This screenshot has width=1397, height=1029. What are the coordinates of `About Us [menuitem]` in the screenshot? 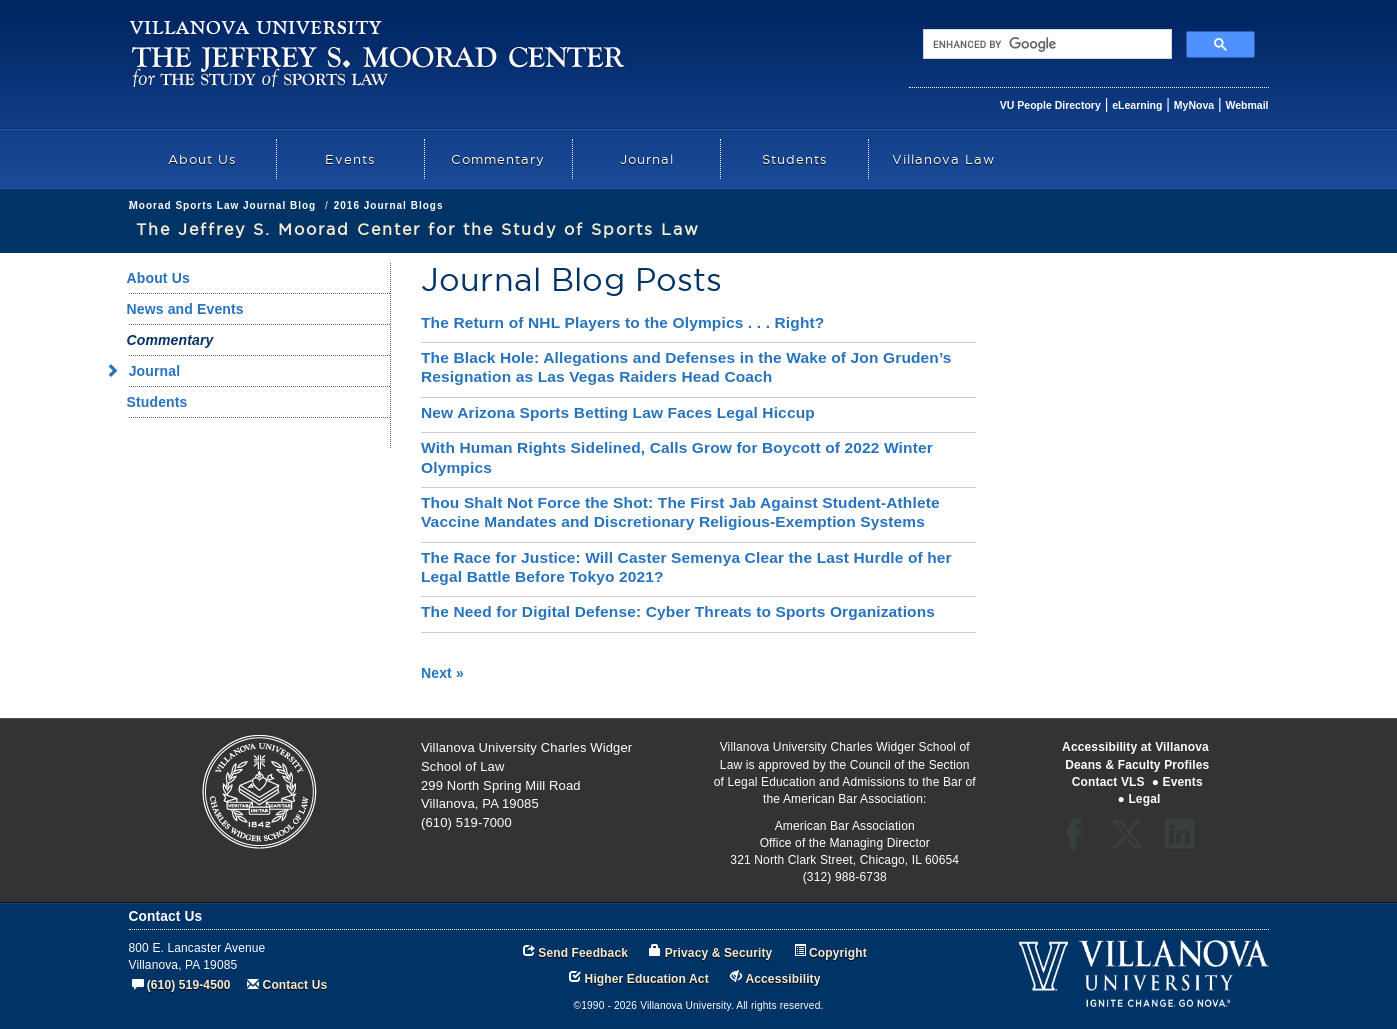 It's located at (202, 159).